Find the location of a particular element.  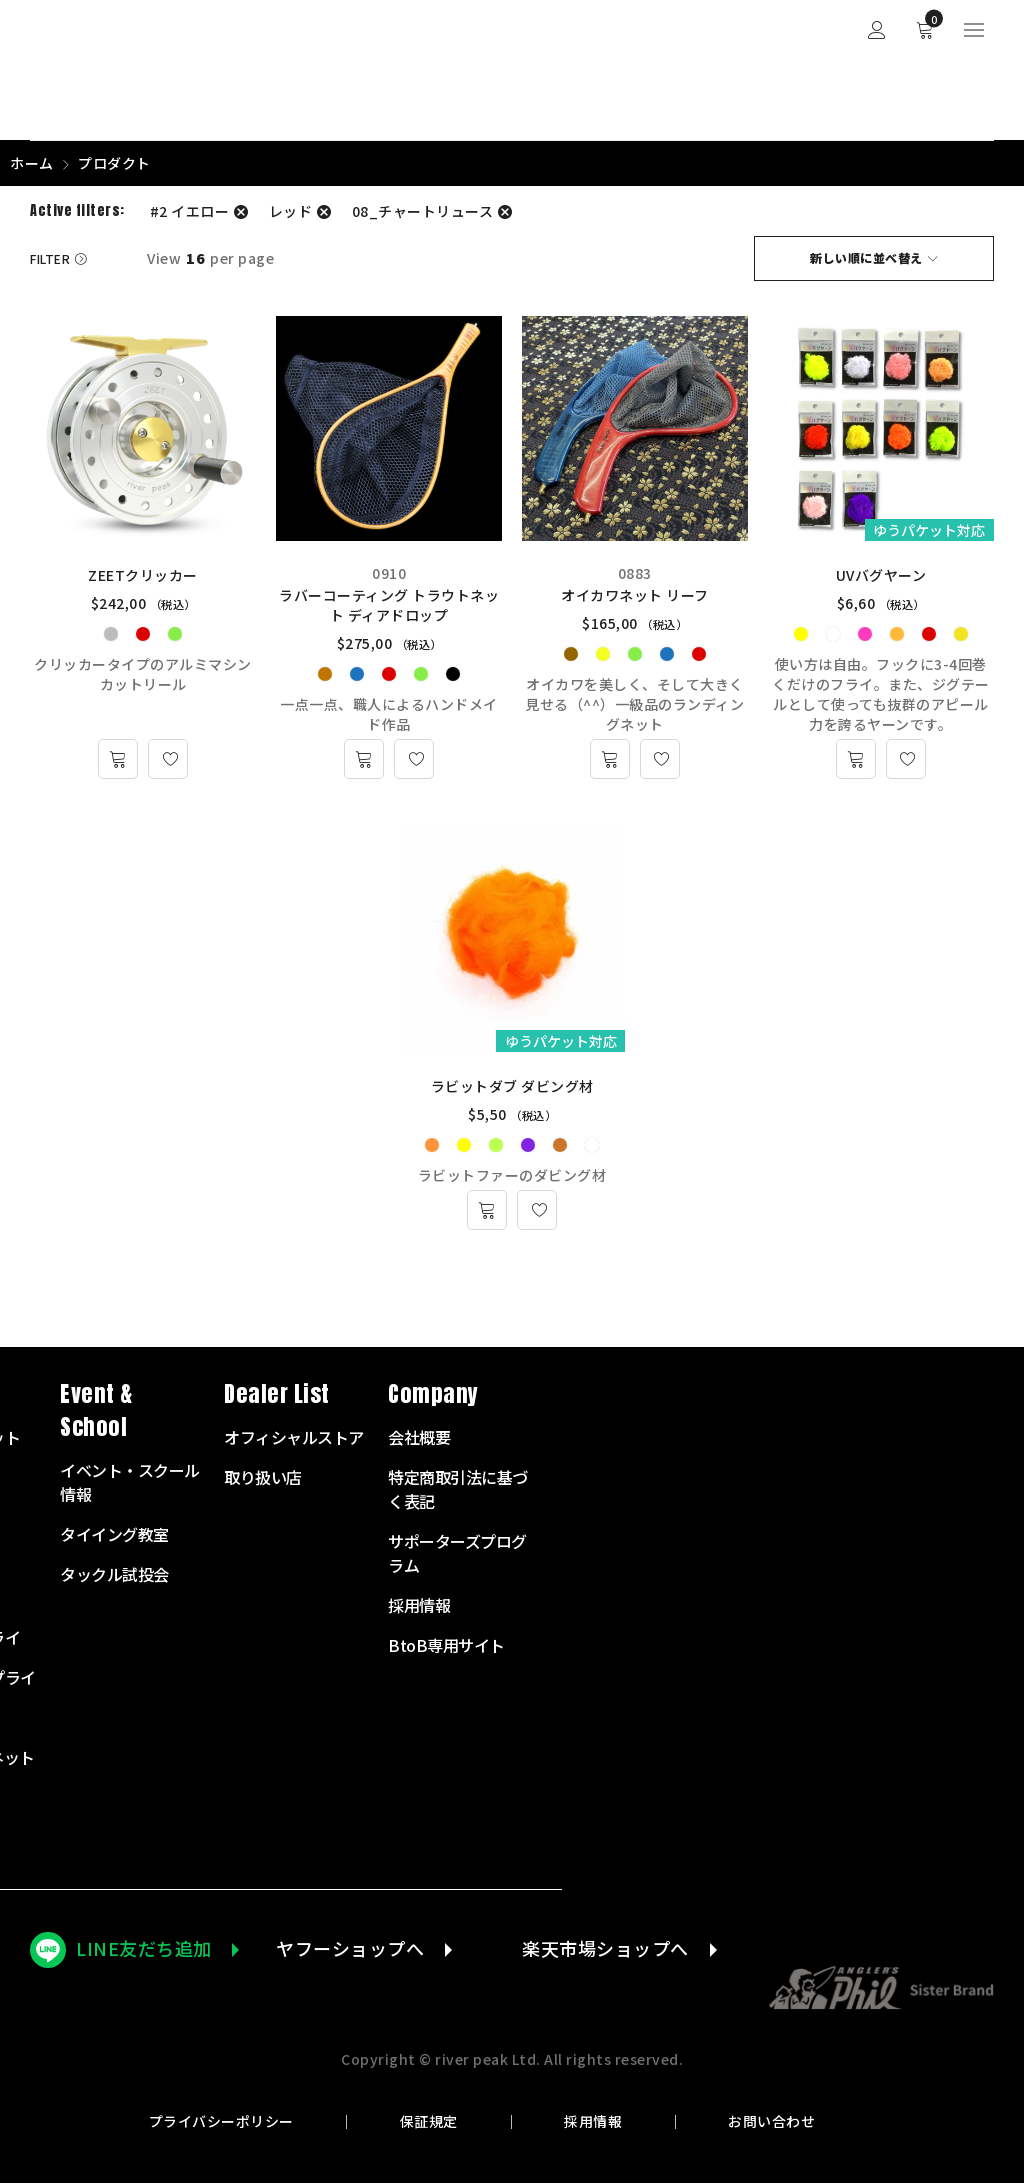

フライロッド is located at coordinates (404, 1478).